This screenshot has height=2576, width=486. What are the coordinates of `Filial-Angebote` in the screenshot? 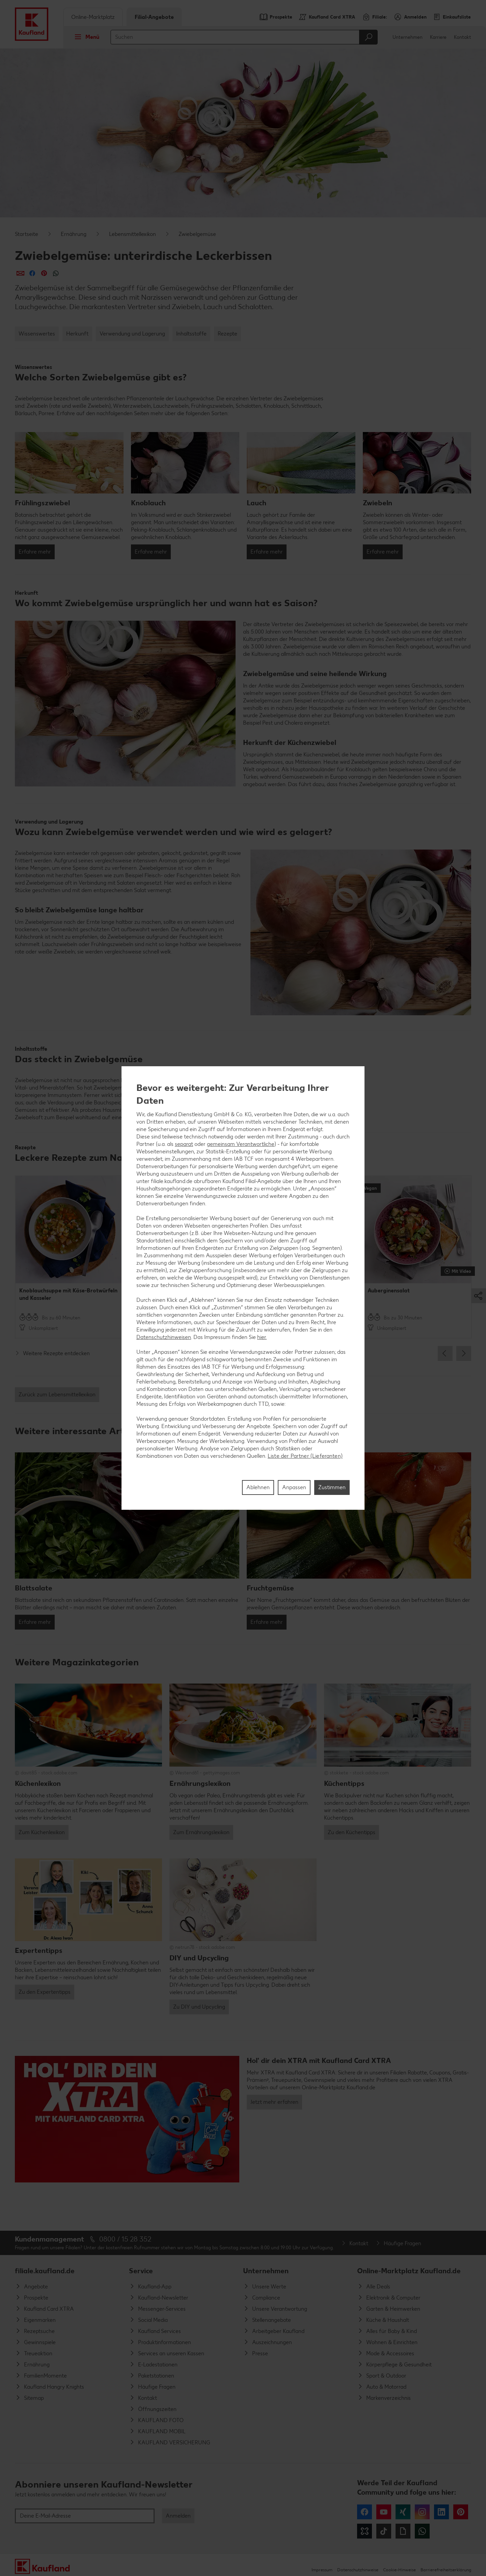 It's located at (154, 17).